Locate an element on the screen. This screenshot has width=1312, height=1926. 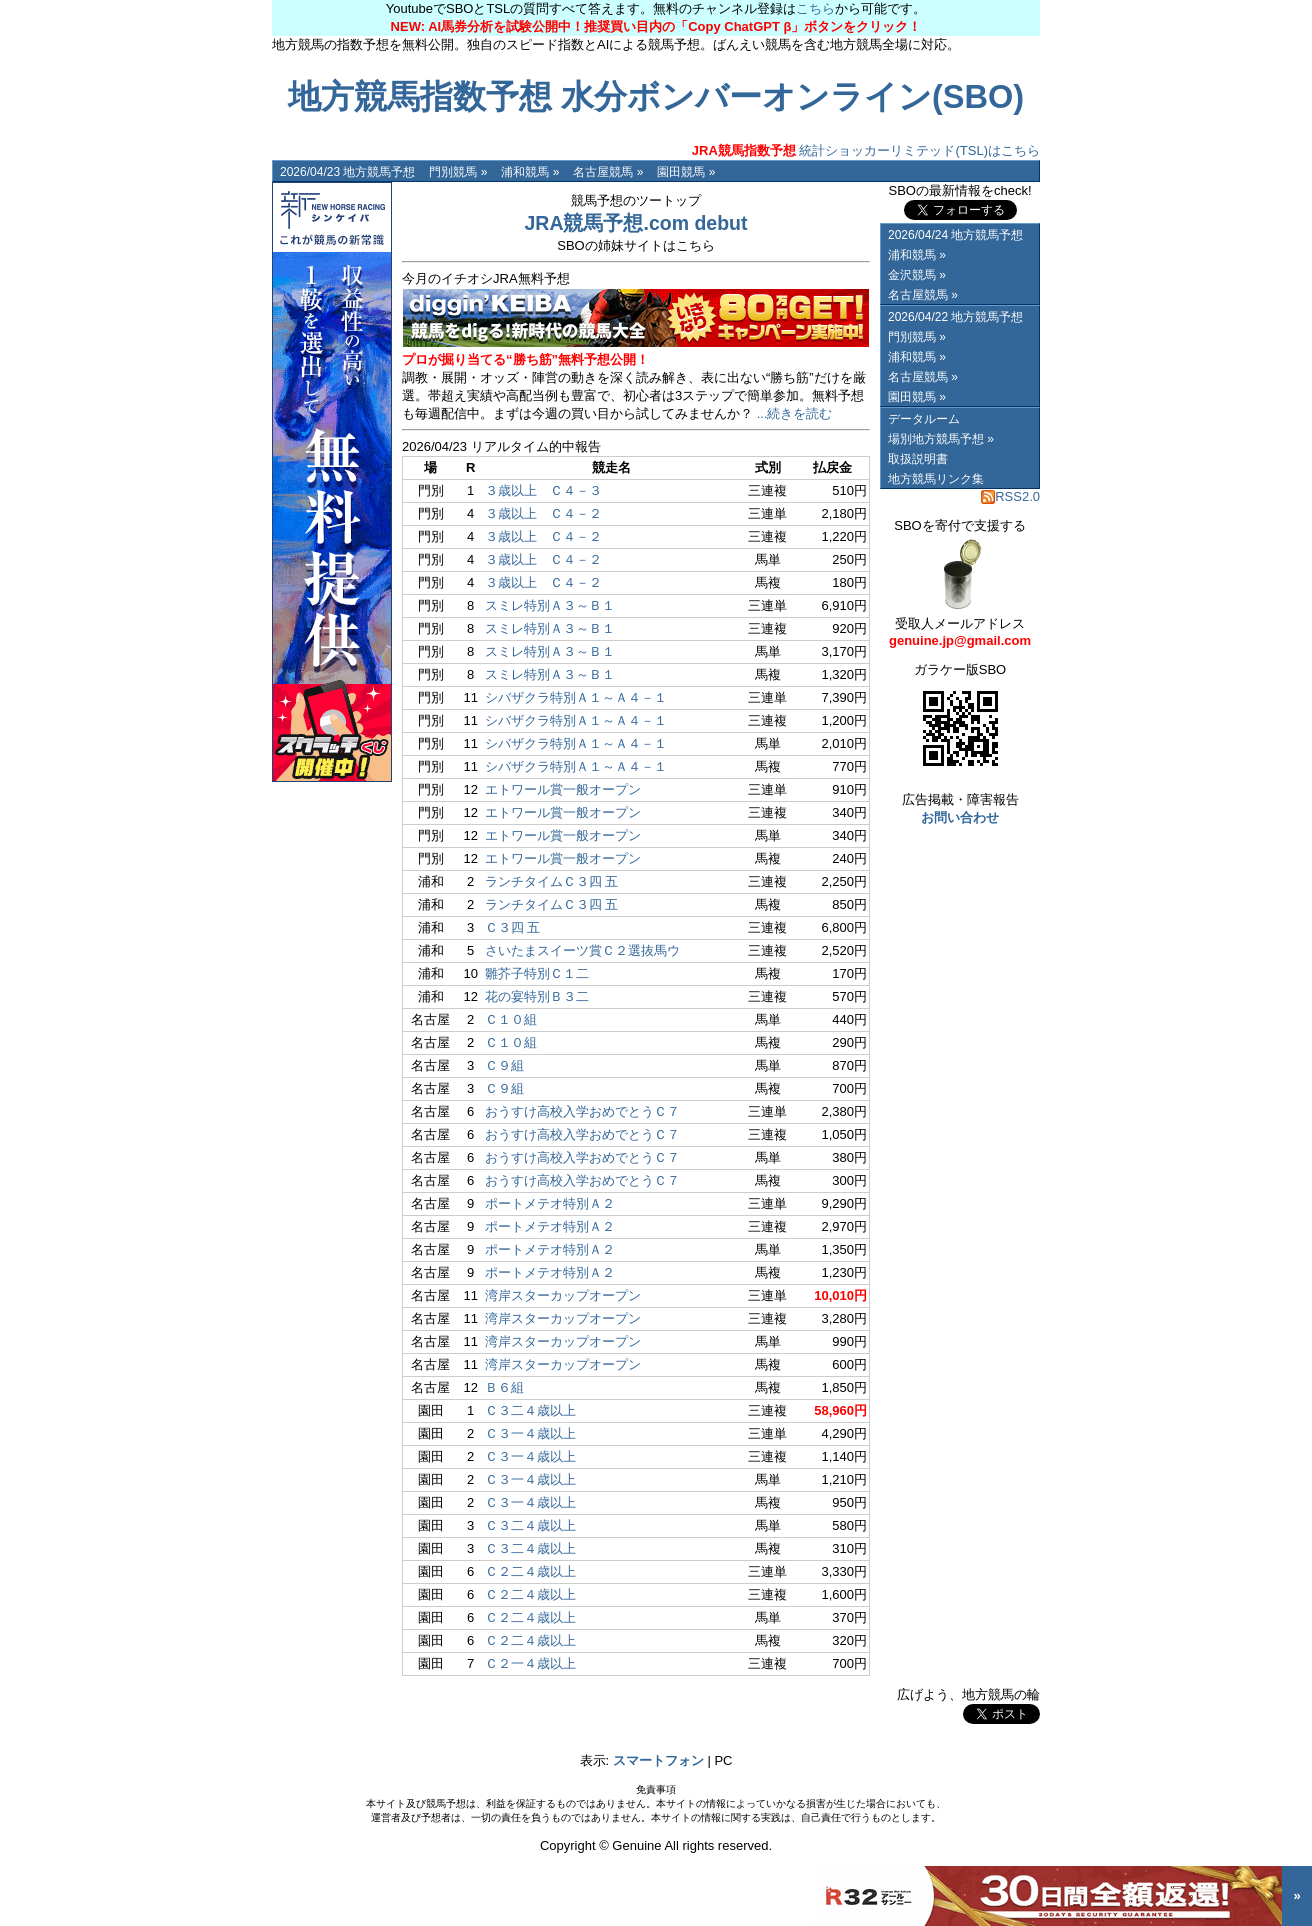
浦和競馬 » is located at coordinates (530, 172).